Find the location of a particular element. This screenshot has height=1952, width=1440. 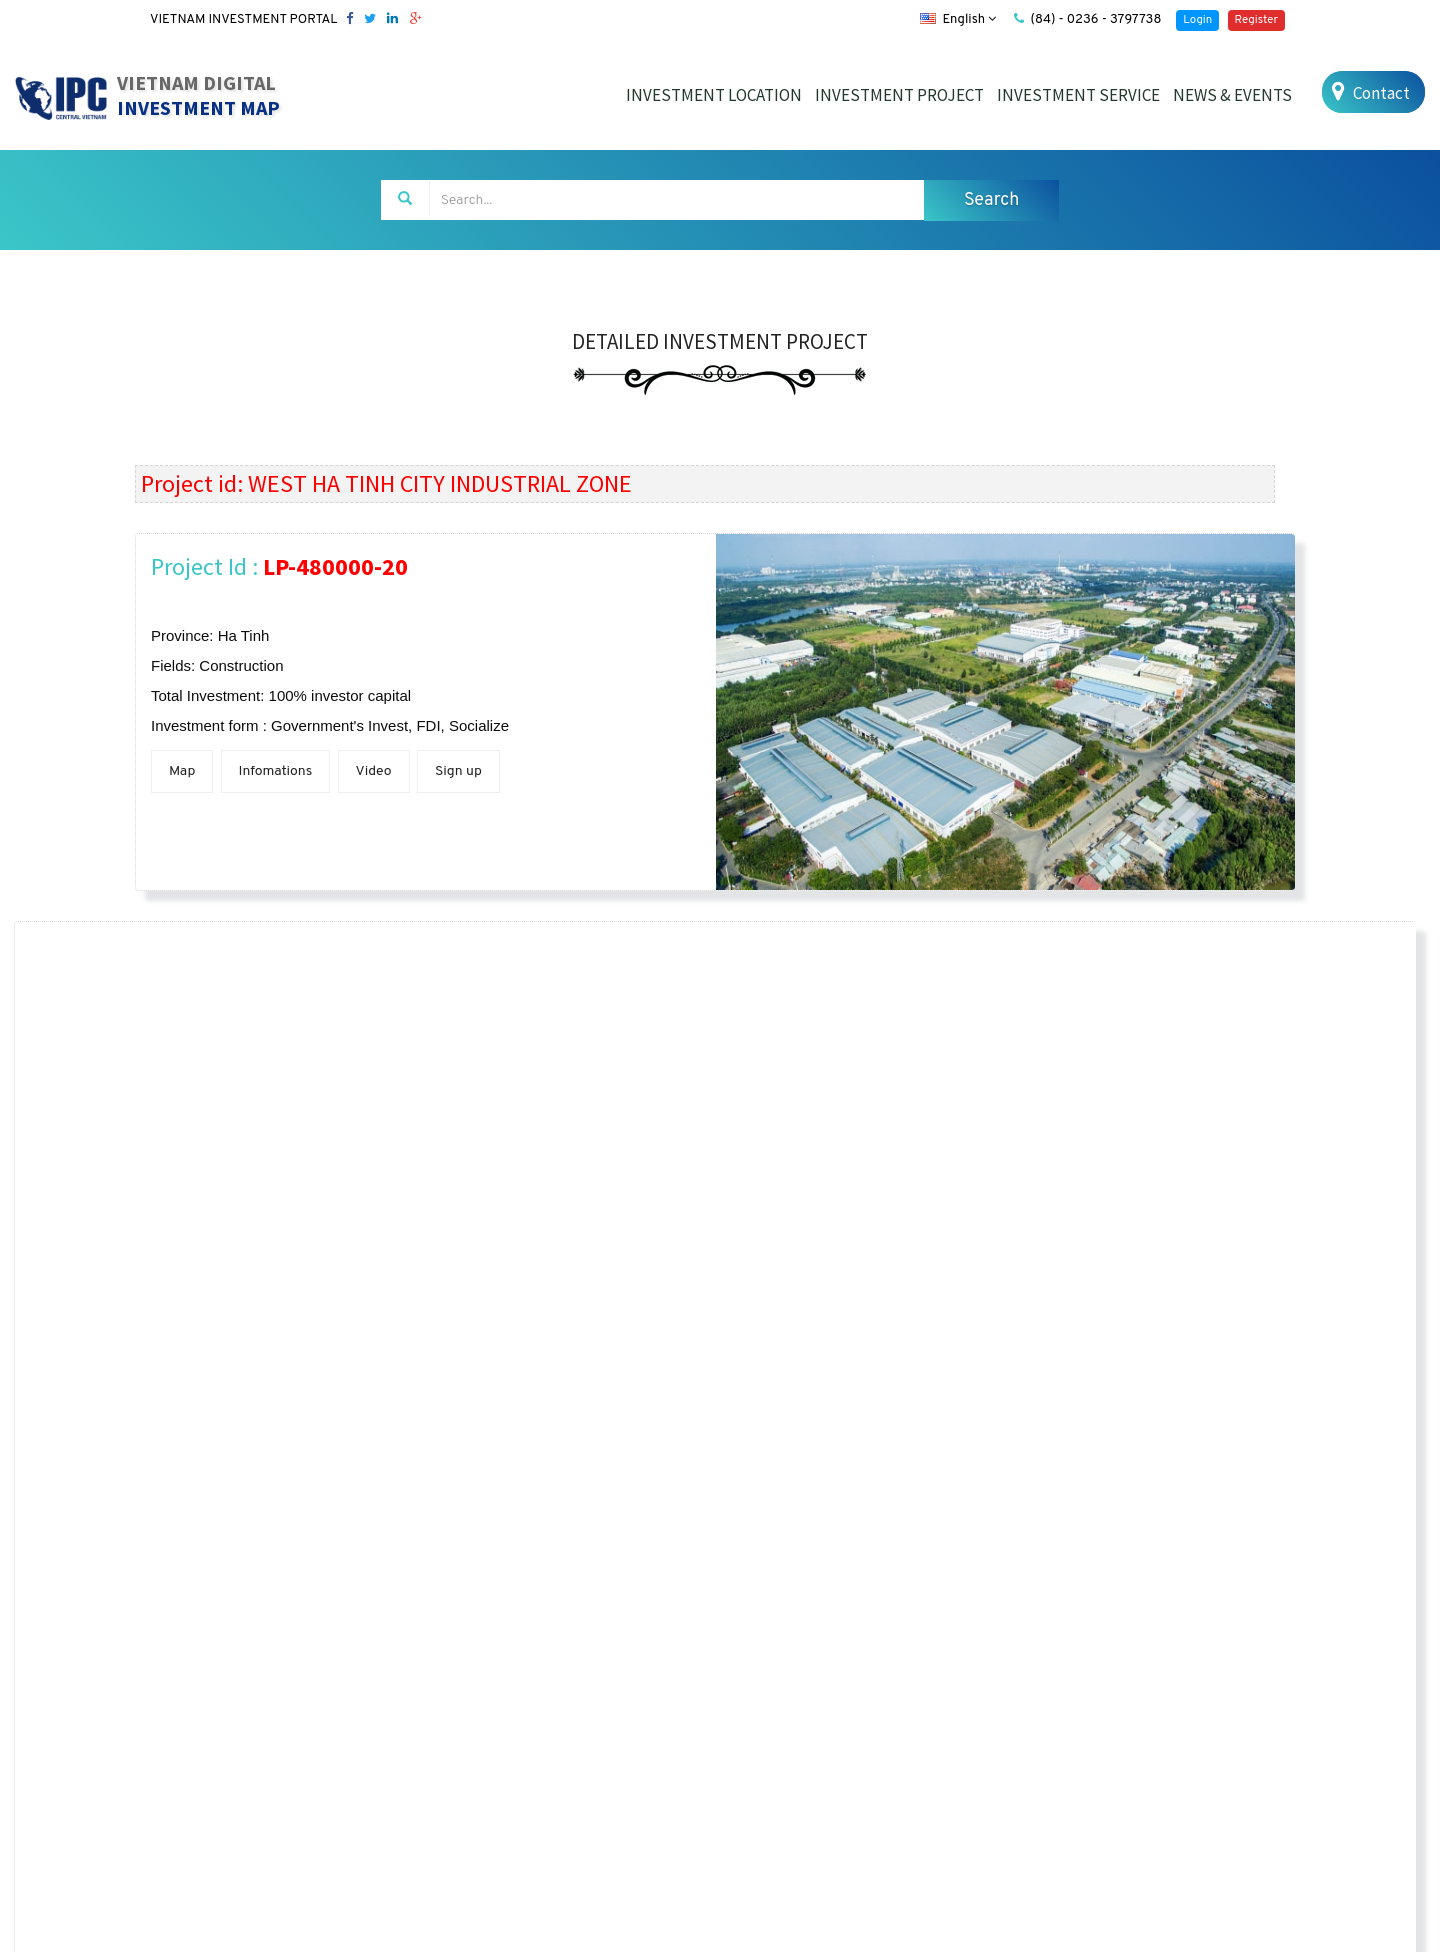

Map is located at coordinates (182, 771).